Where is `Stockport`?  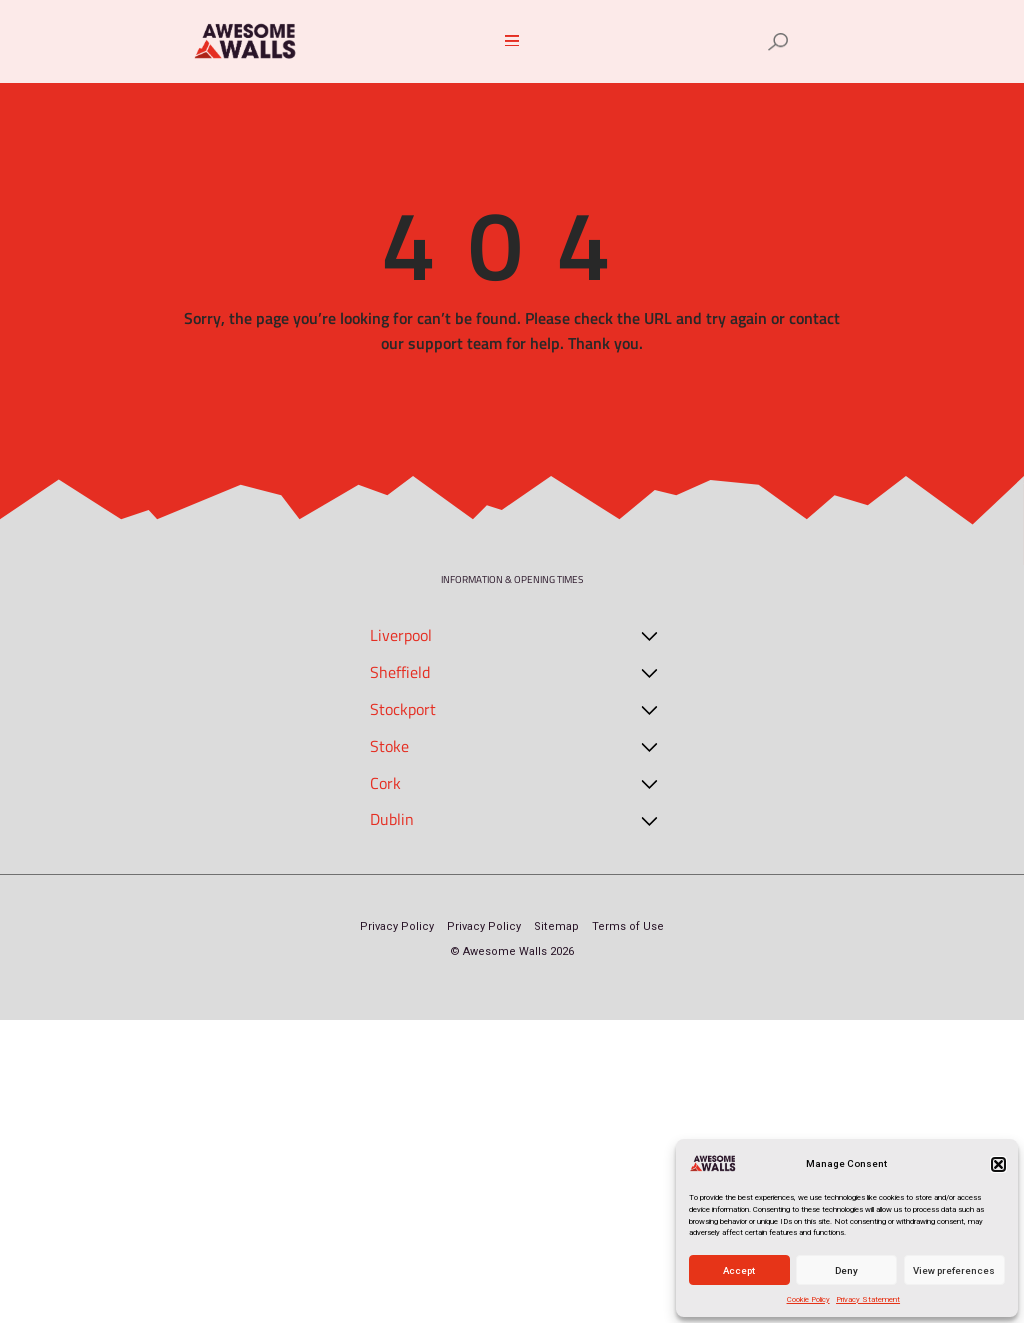 Stockport is located at coordinates (403, 709).